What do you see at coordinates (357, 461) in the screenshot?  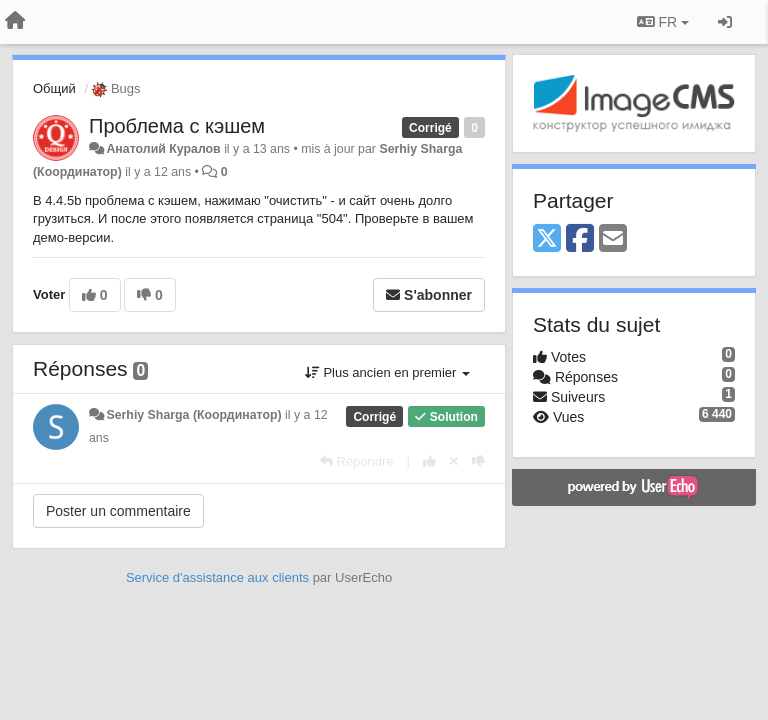 I see `[Répondre]` at bounding box center [357, 461].